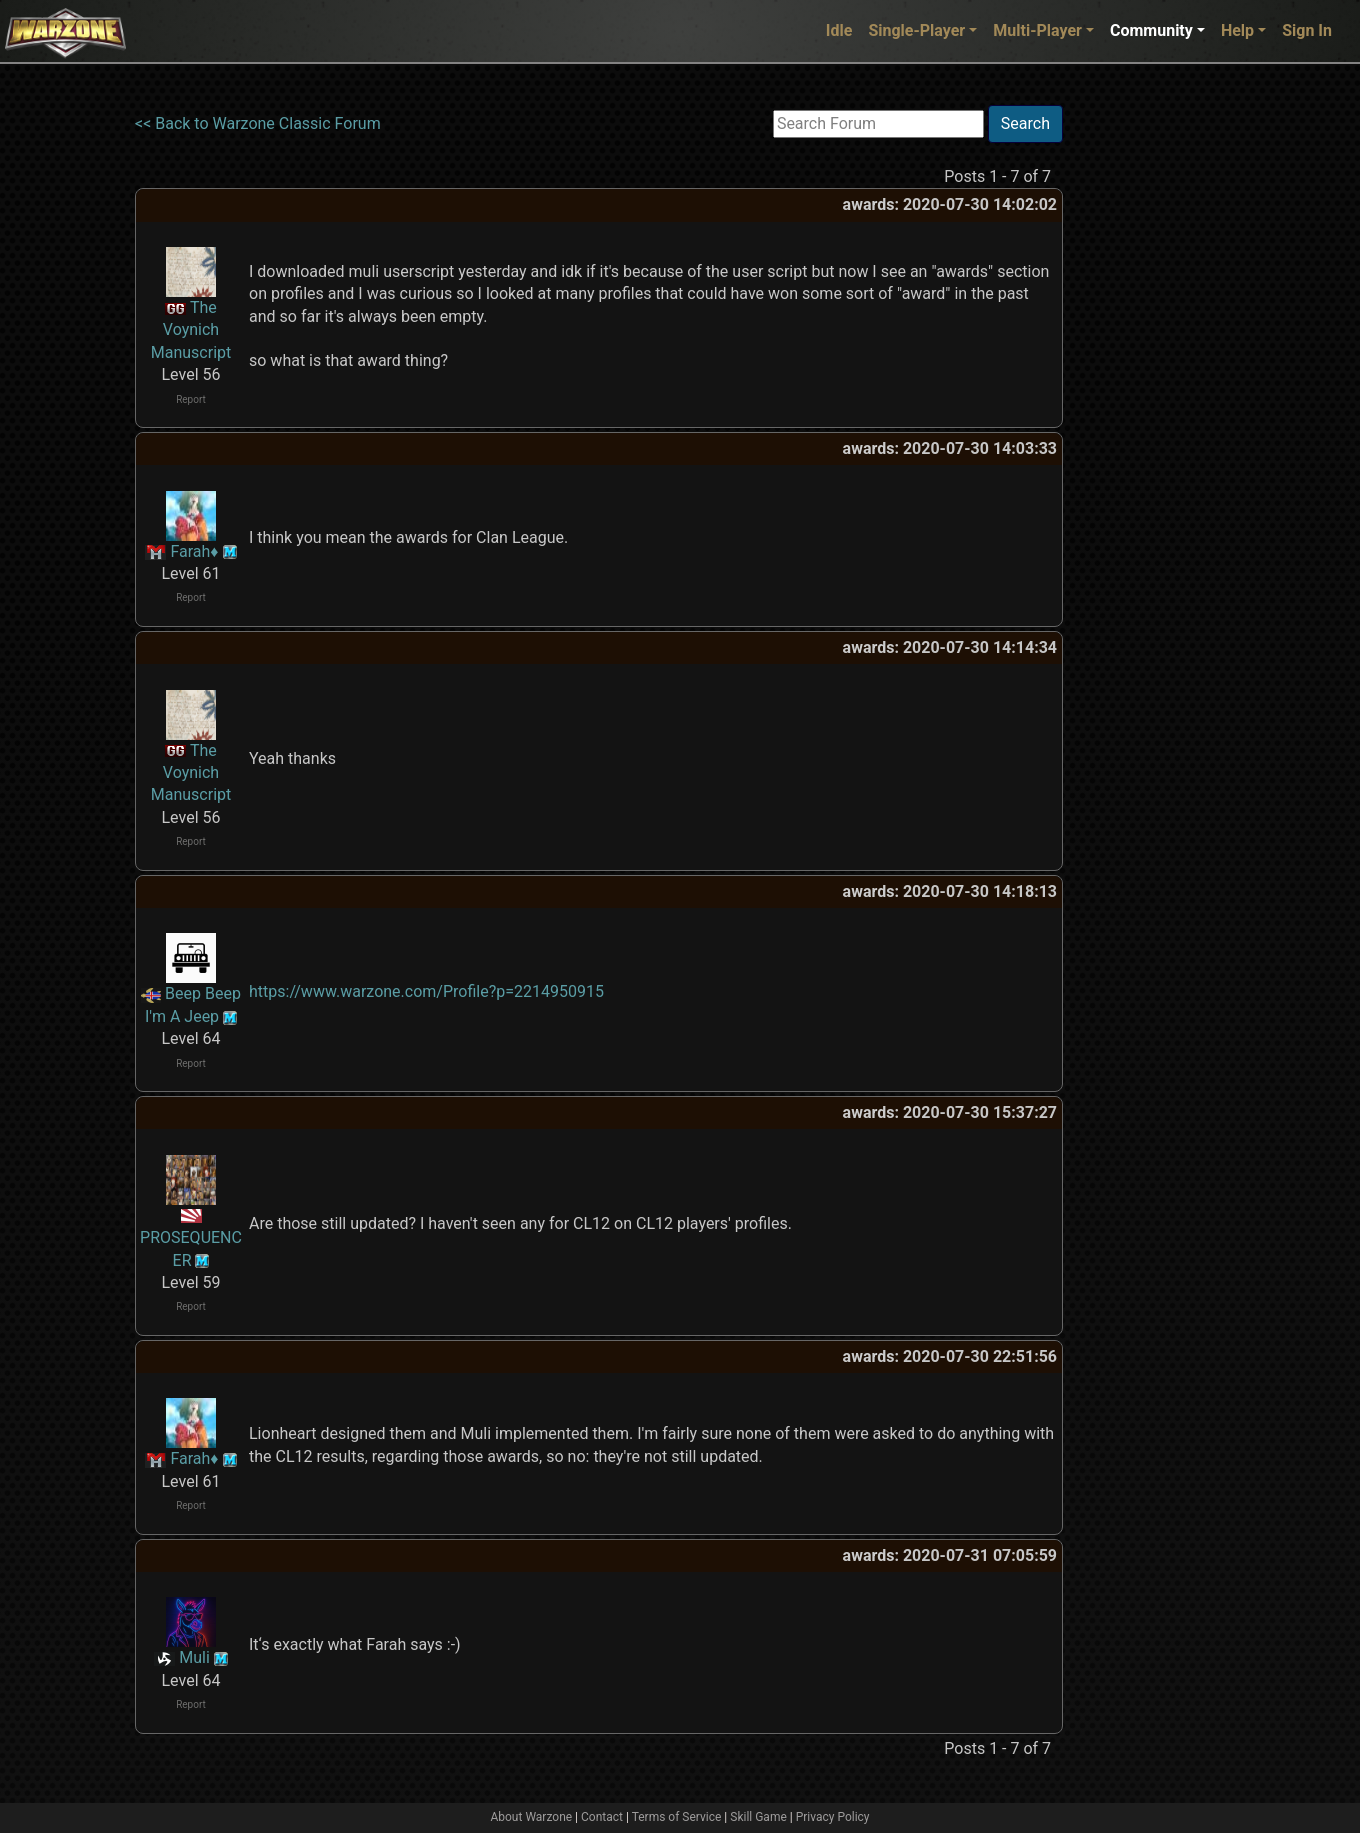  I want to click on Terms of Service, so click(677, 1817).